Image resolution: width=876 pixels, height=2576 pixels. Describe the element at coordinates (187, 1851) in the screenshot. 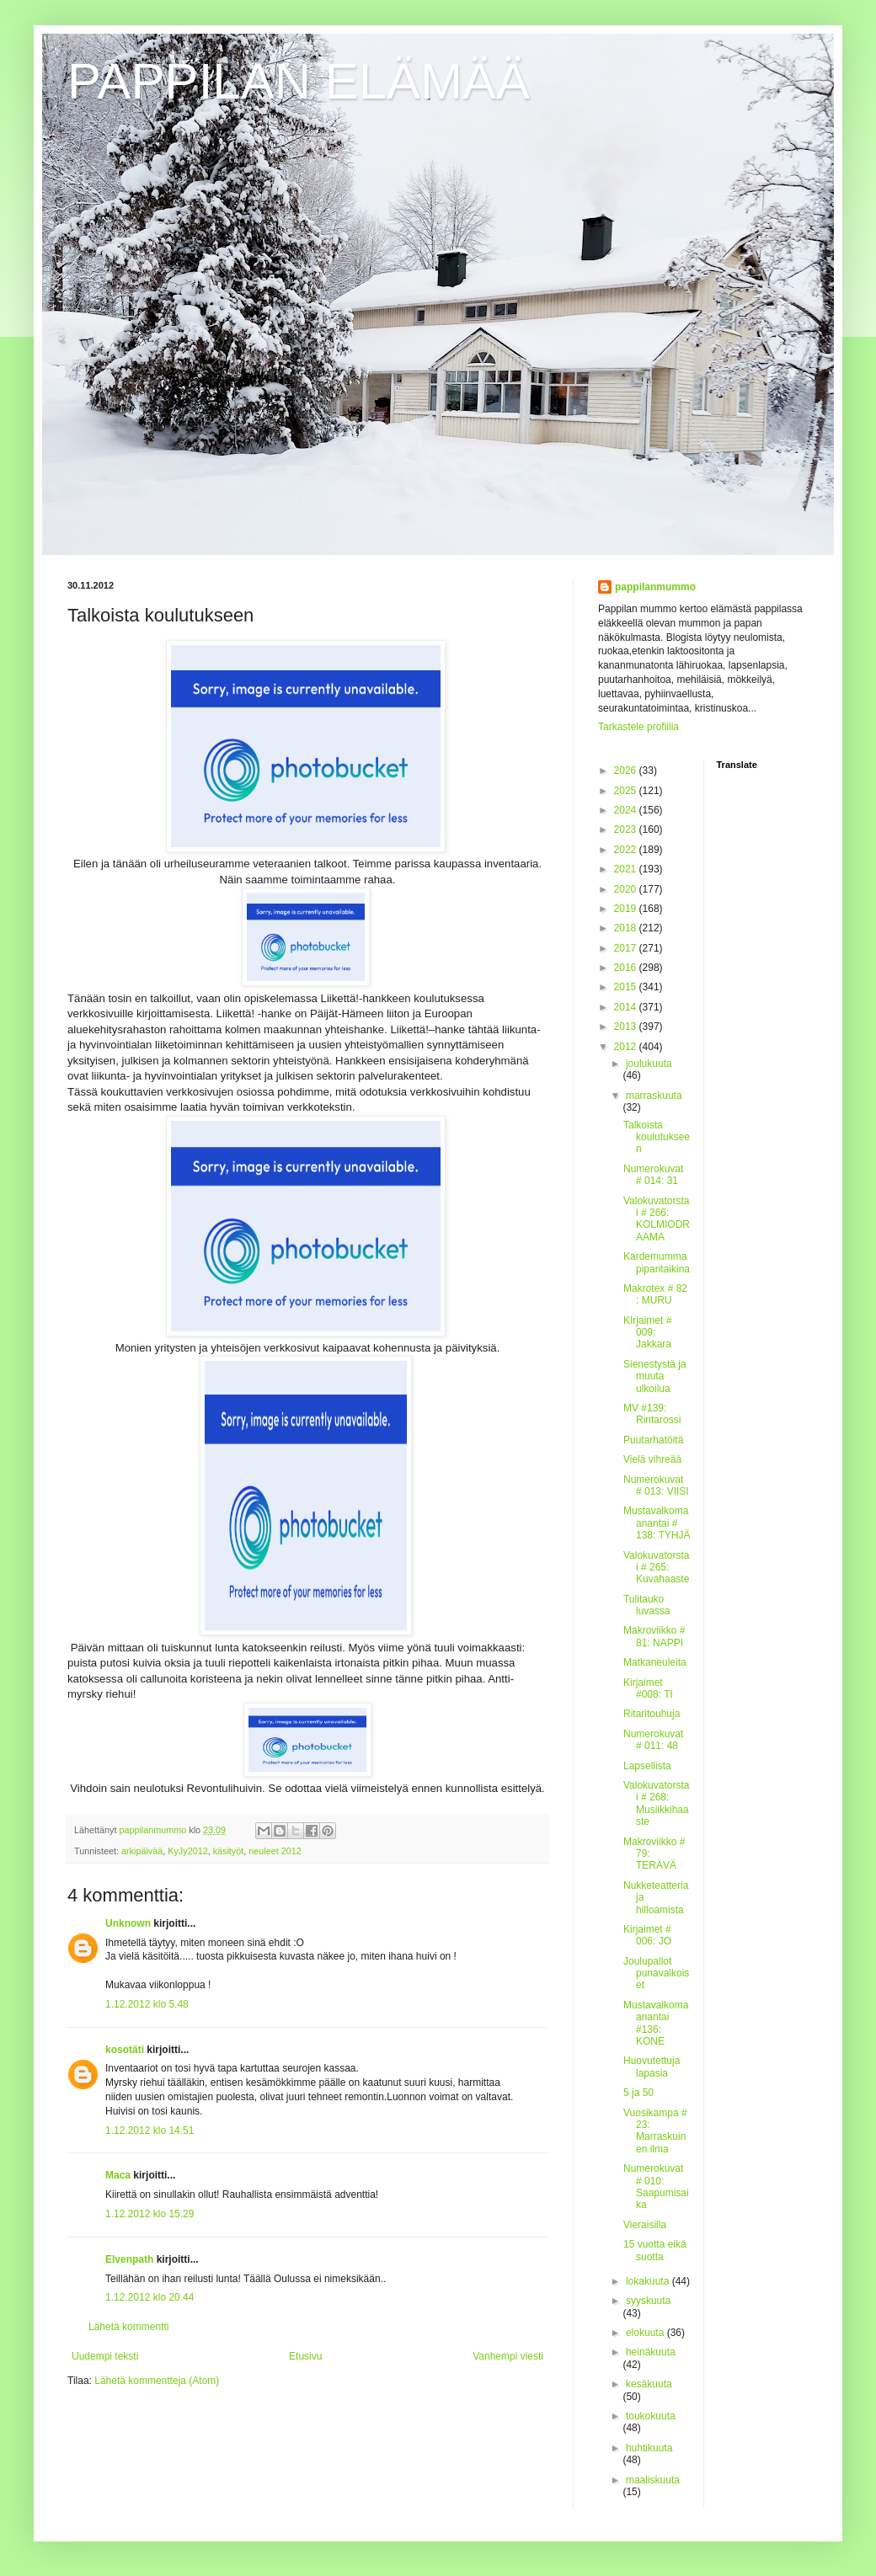

I see `KyJy2012` at that location.